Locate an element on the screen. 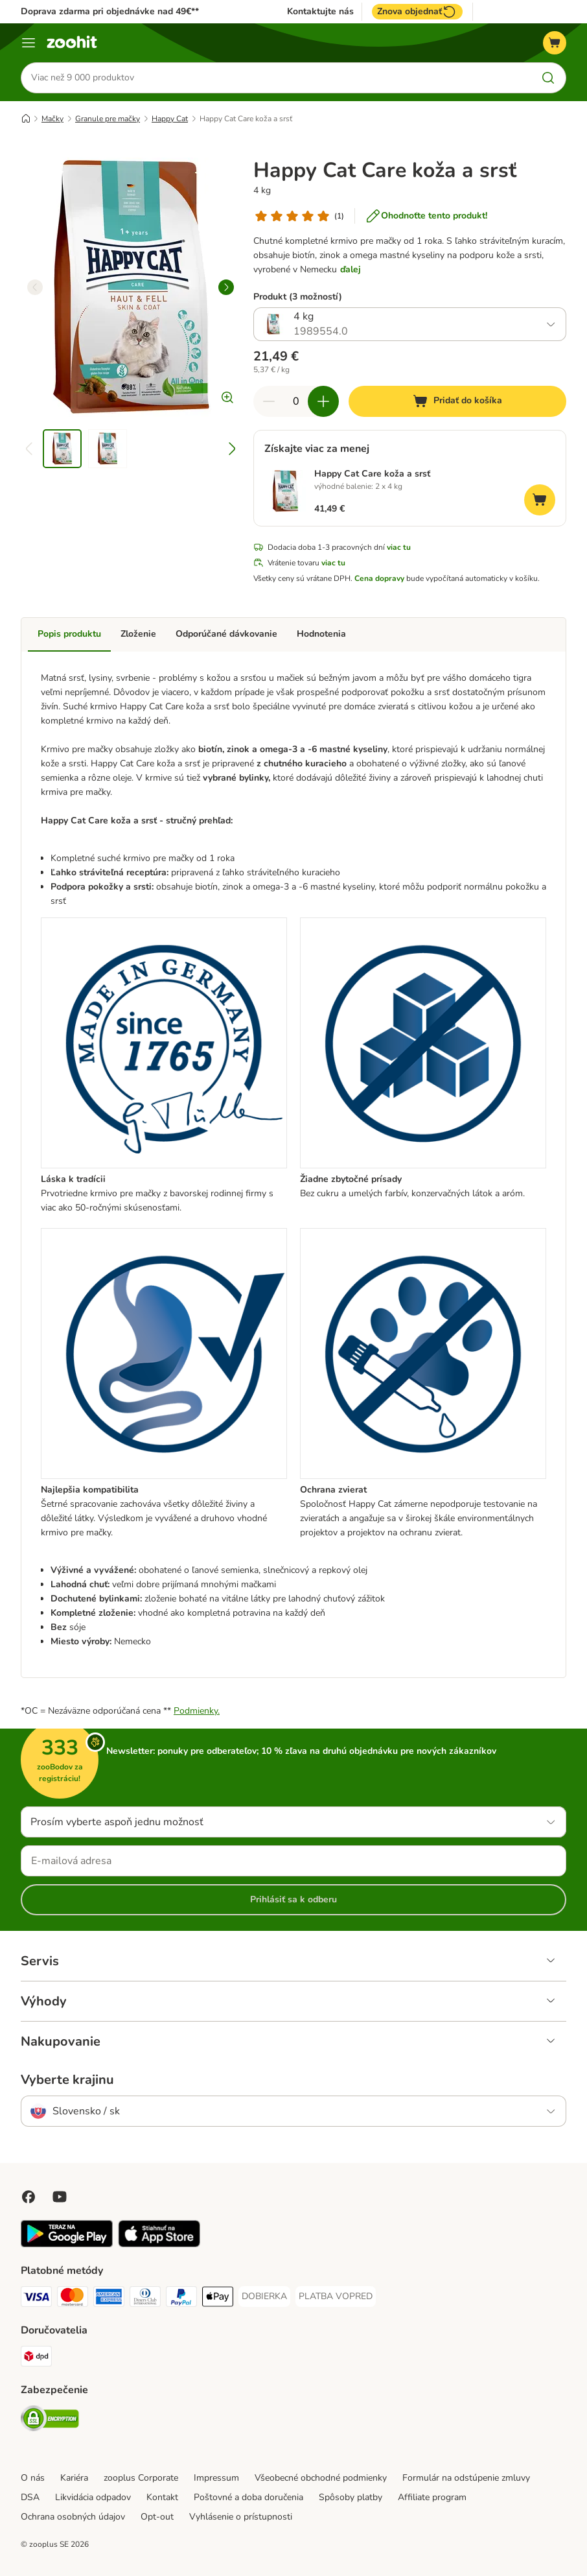  Kontaktujte nás is located at coordinates (320, 12).